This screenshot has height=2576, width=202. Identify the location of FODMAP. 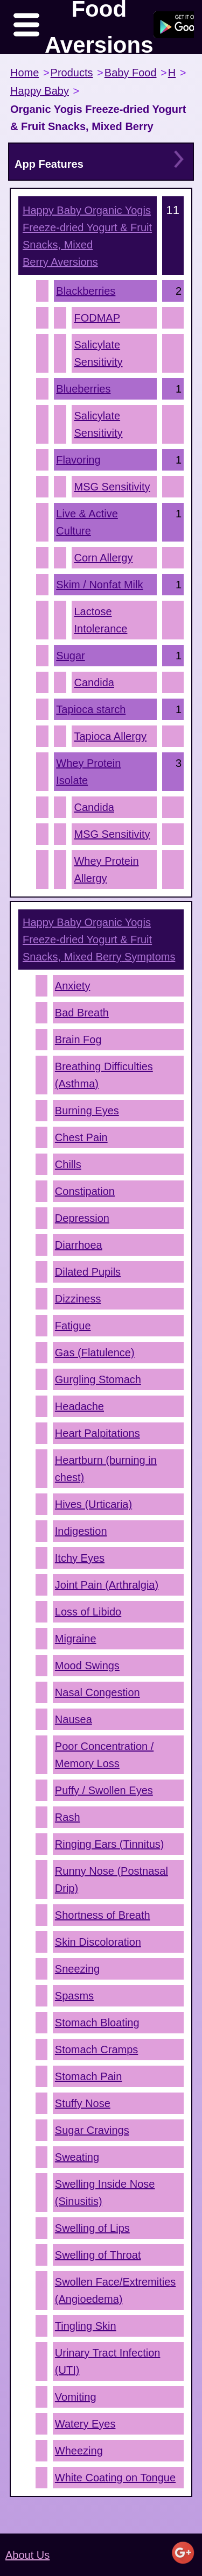
(97, 318).